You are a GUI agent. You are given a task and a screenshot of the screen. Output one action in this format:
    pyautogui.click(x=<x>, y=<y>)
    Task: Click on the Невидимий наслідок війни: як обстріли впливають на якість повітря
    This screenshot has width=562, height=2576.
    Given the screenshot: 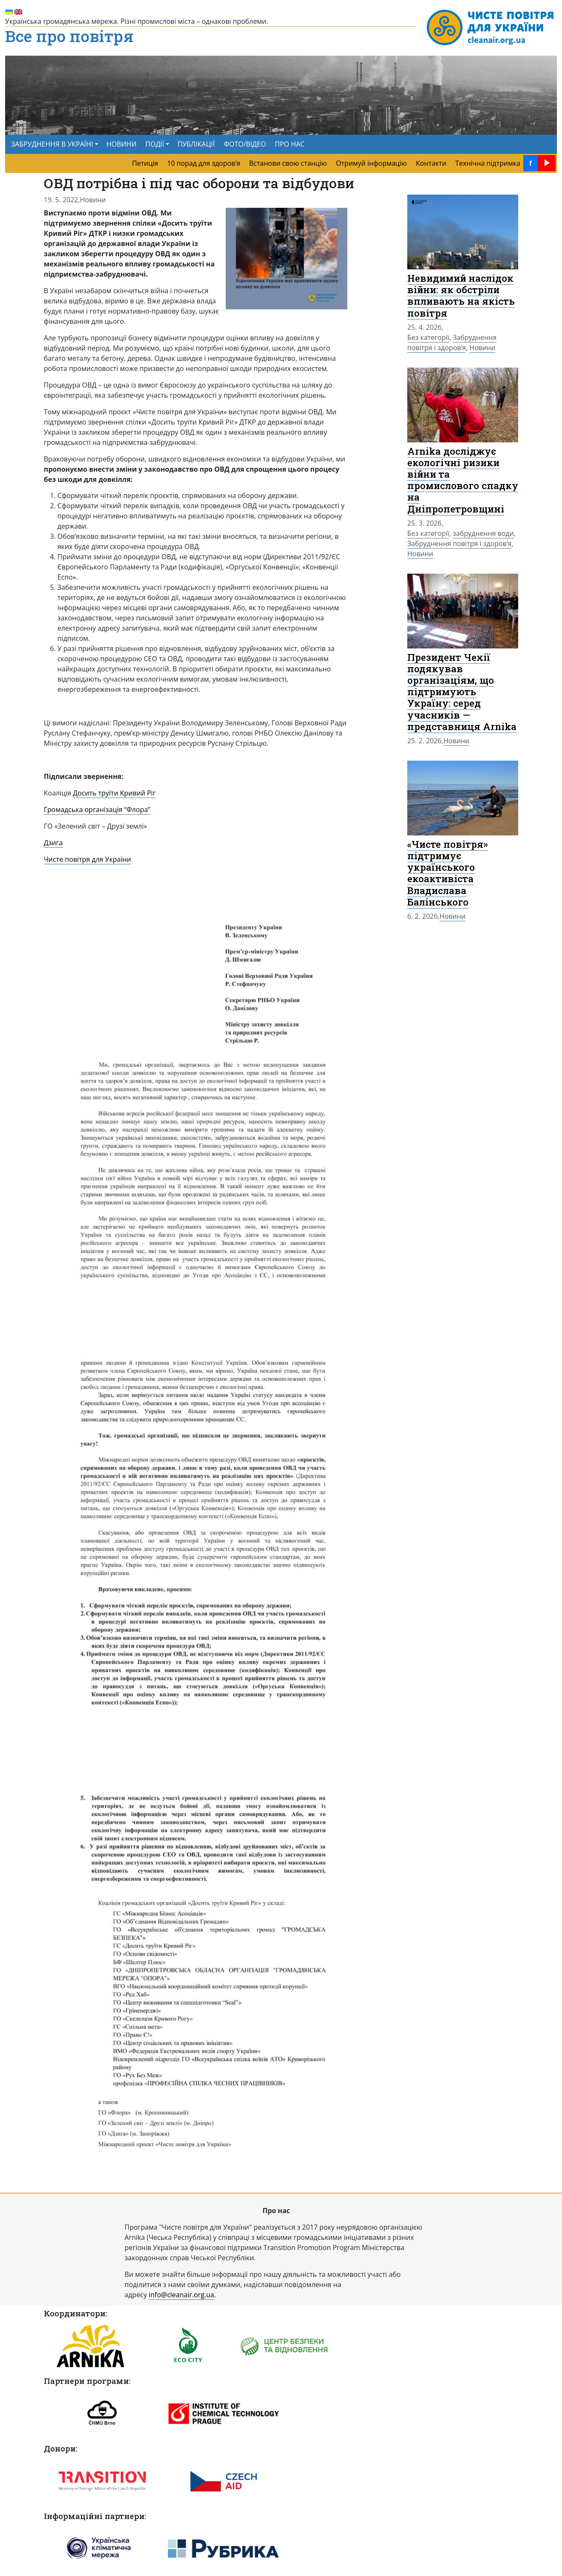 What is the action you would take?
    pyautogui.click(x=461, y=295)
    